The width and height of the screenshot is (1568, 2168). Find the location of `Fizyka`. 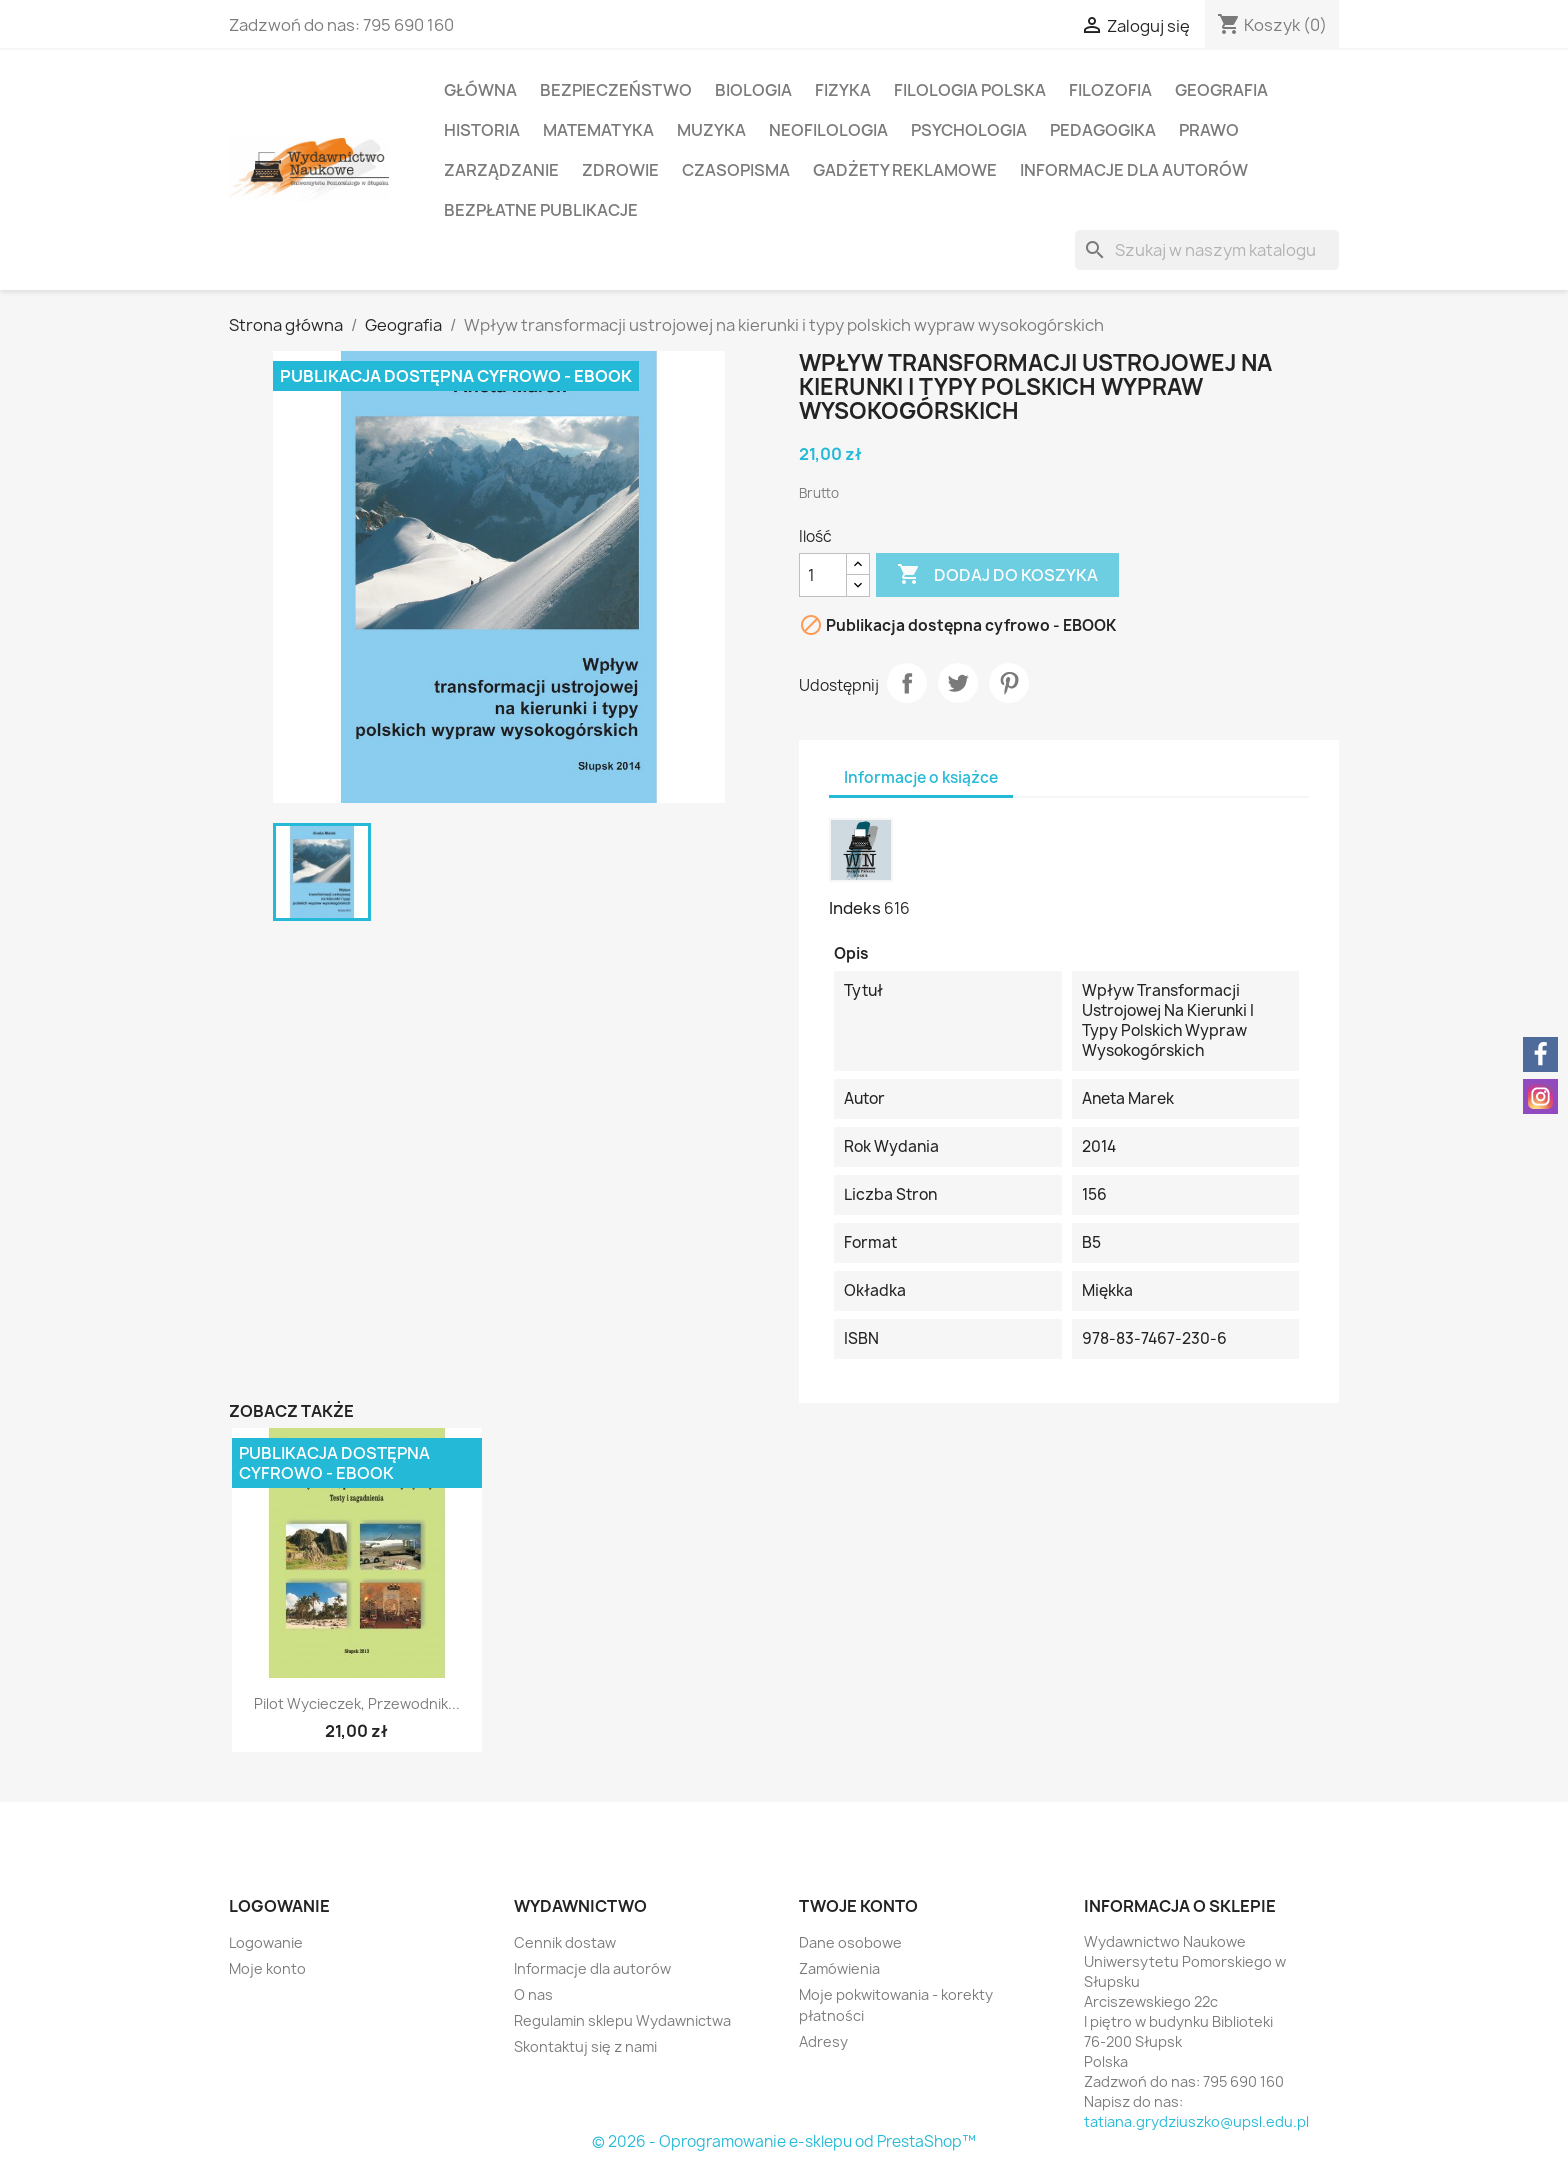

Fizyka is located at coordinates (843, 90).